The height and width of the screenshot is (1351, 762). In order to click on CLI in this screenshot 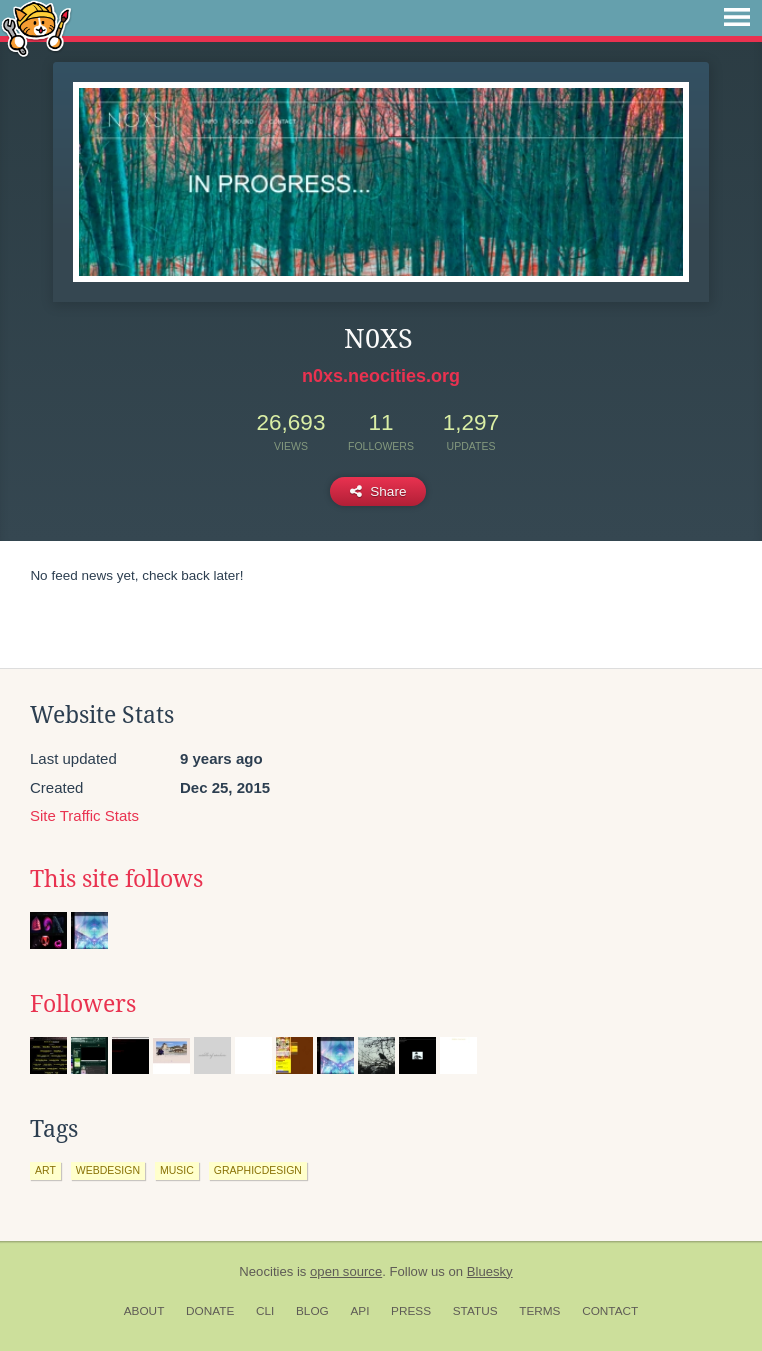, I will do `click(265, 1311)`.